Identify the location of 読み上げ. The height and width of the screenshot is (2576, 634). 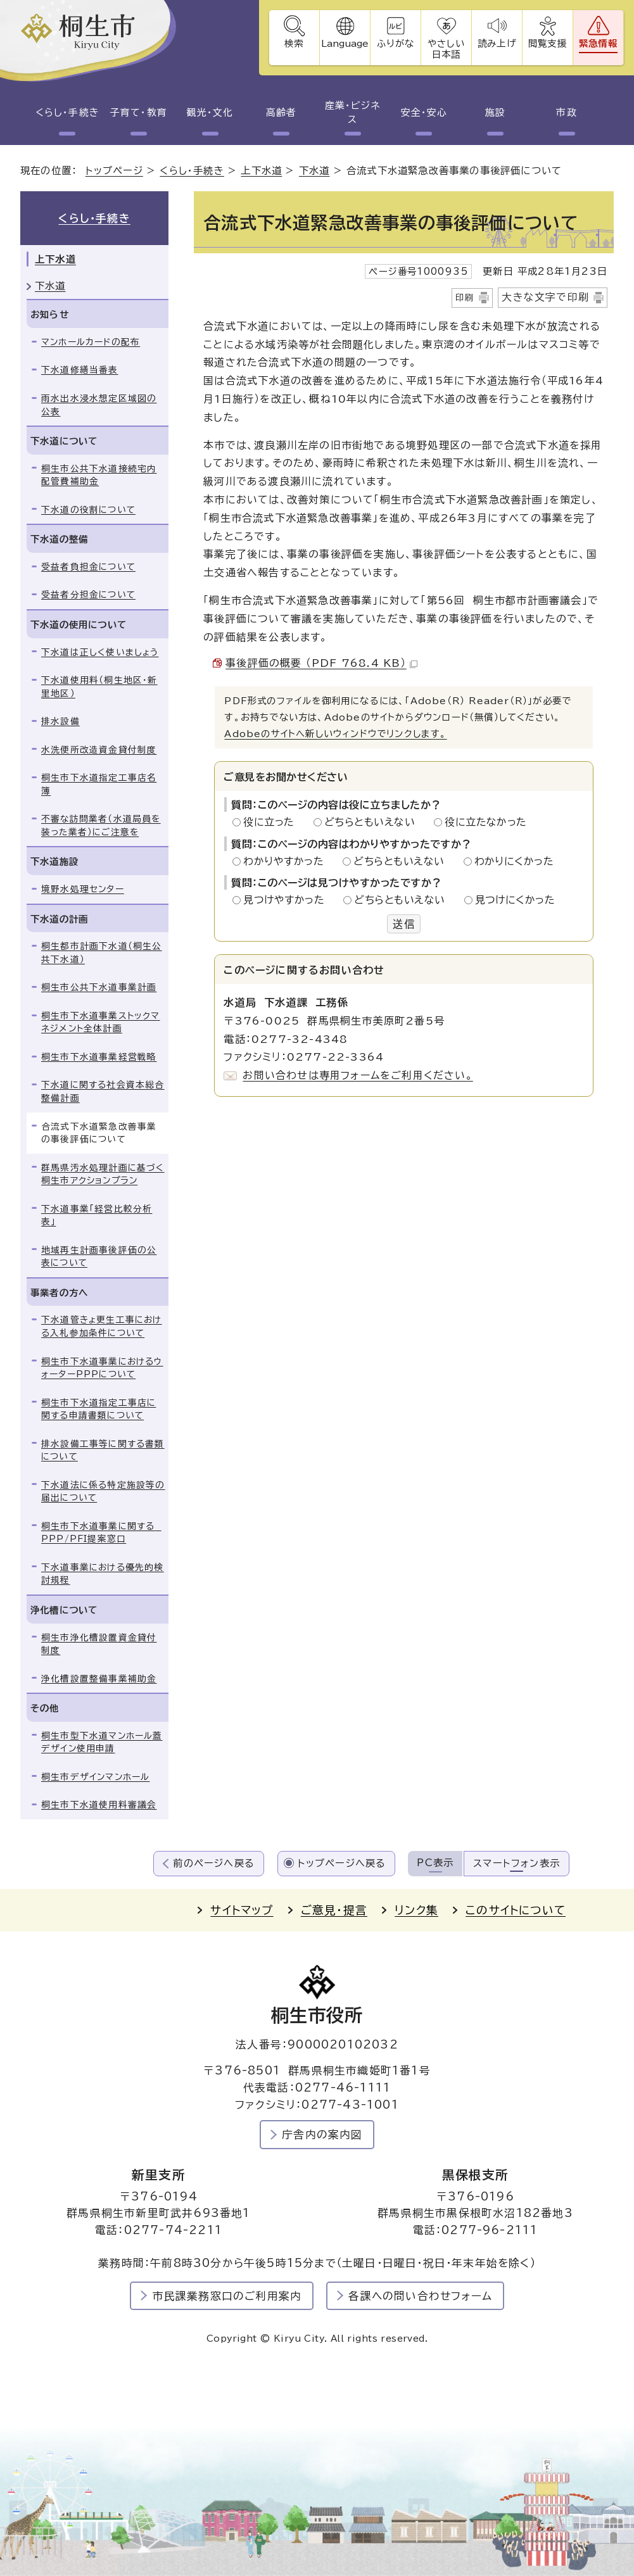
(497, 43).